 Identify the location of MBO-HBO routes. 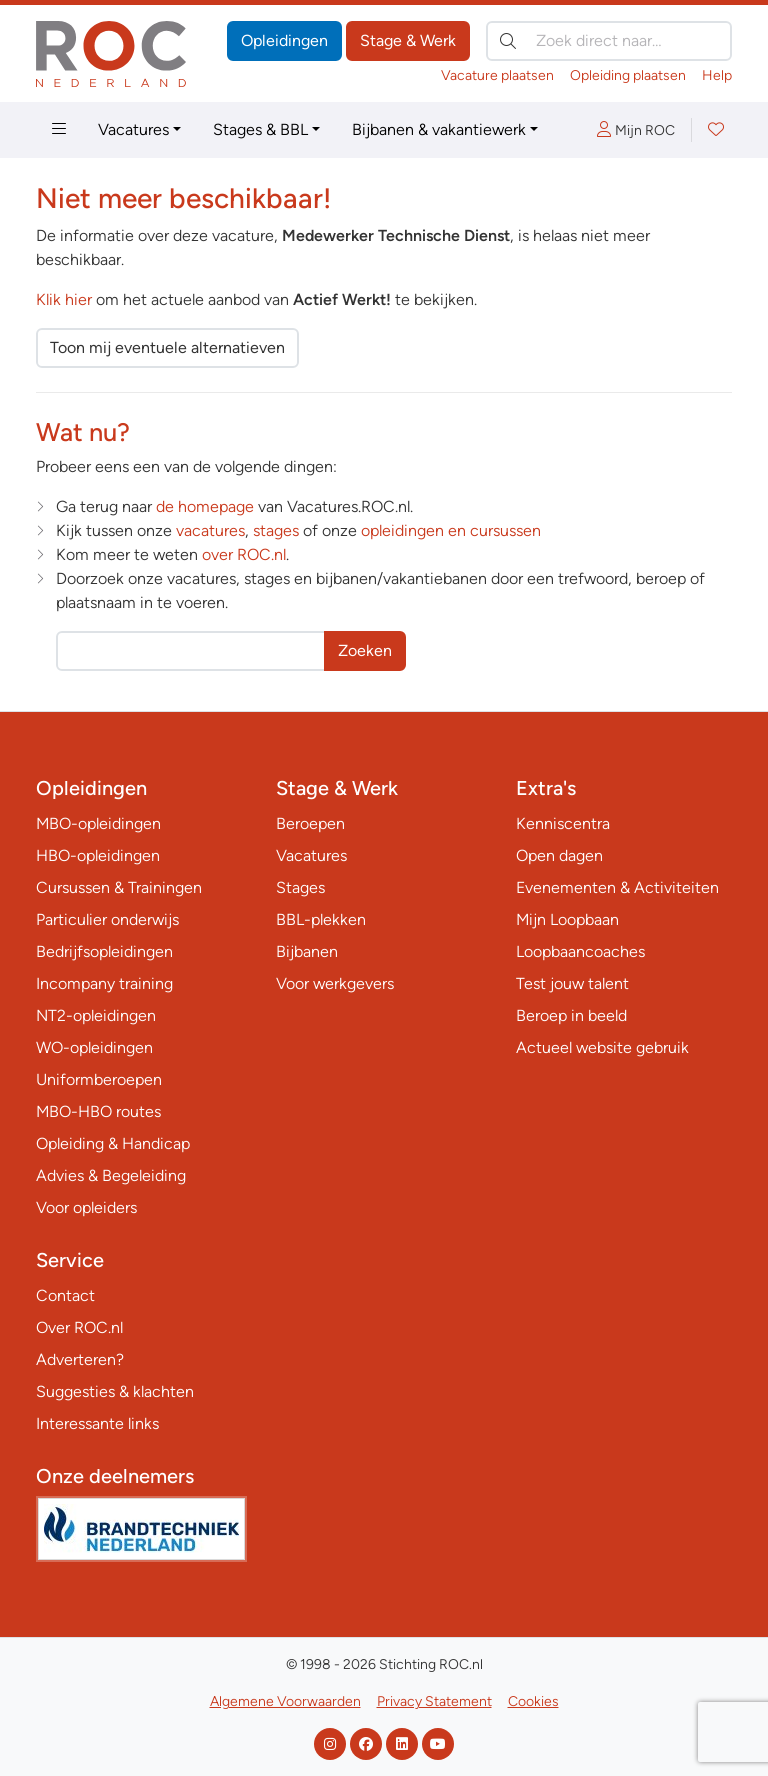
(98, 1111).